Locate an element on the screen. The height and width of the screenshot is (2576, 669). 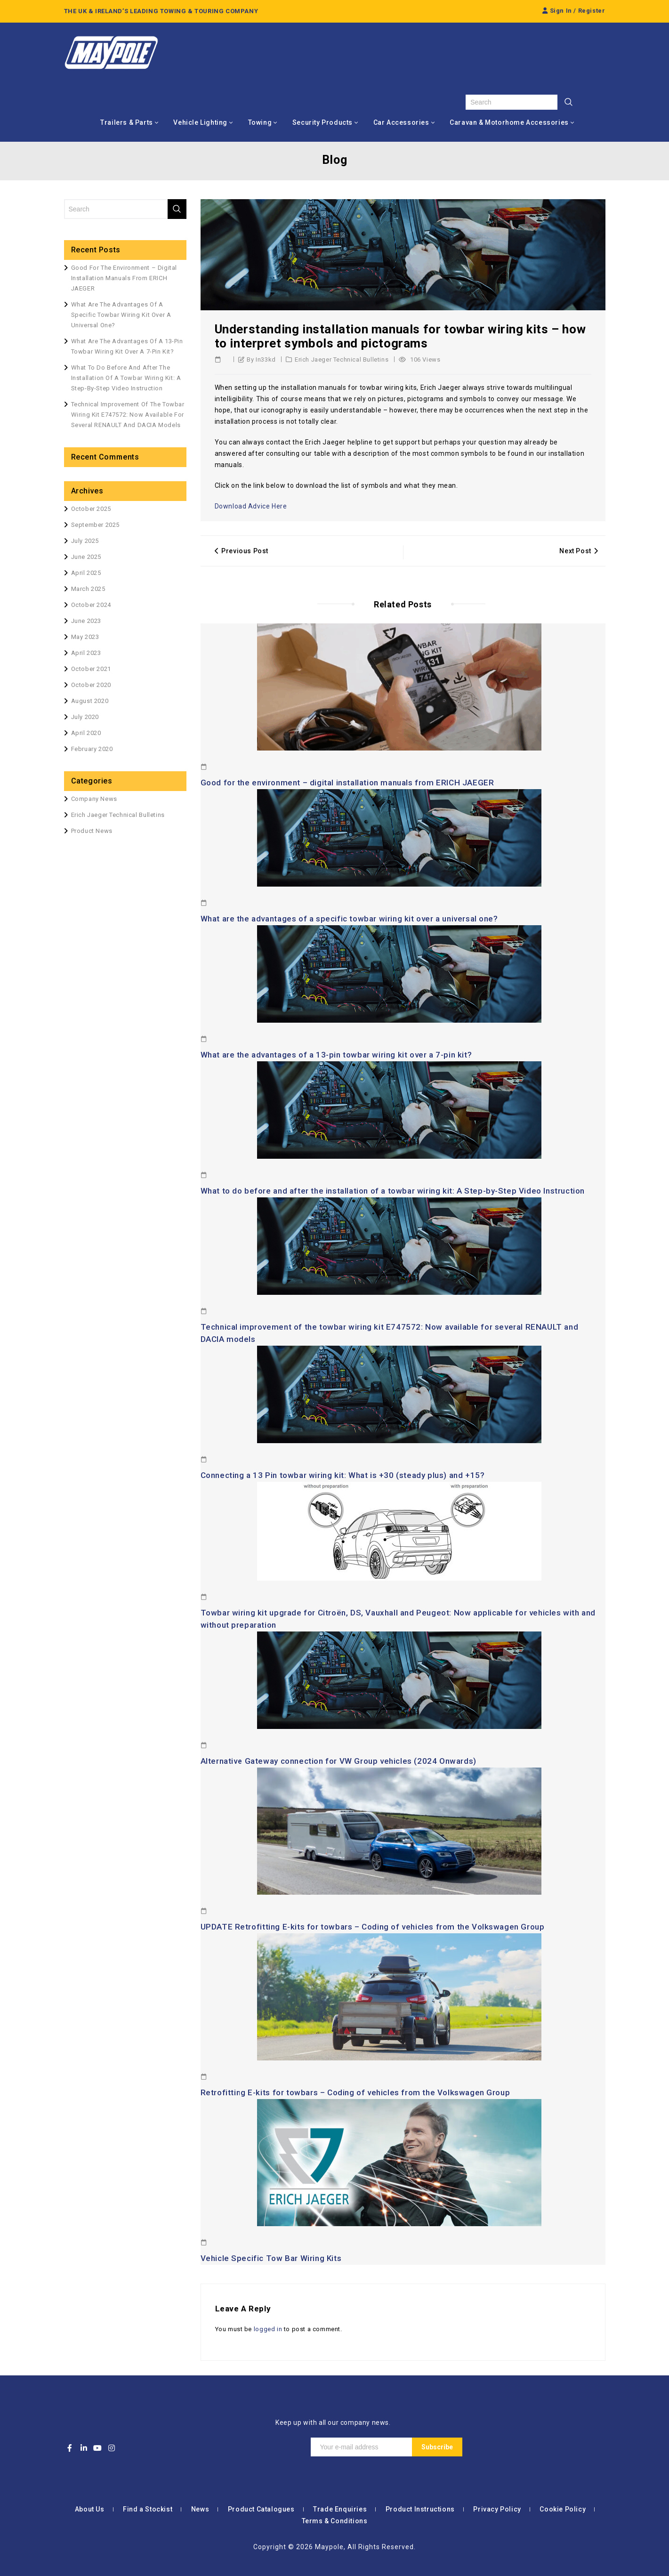
Alternative Gateway connection for VW Group vehicles (2024 Onwards) is located at coordinates (338, 1761).